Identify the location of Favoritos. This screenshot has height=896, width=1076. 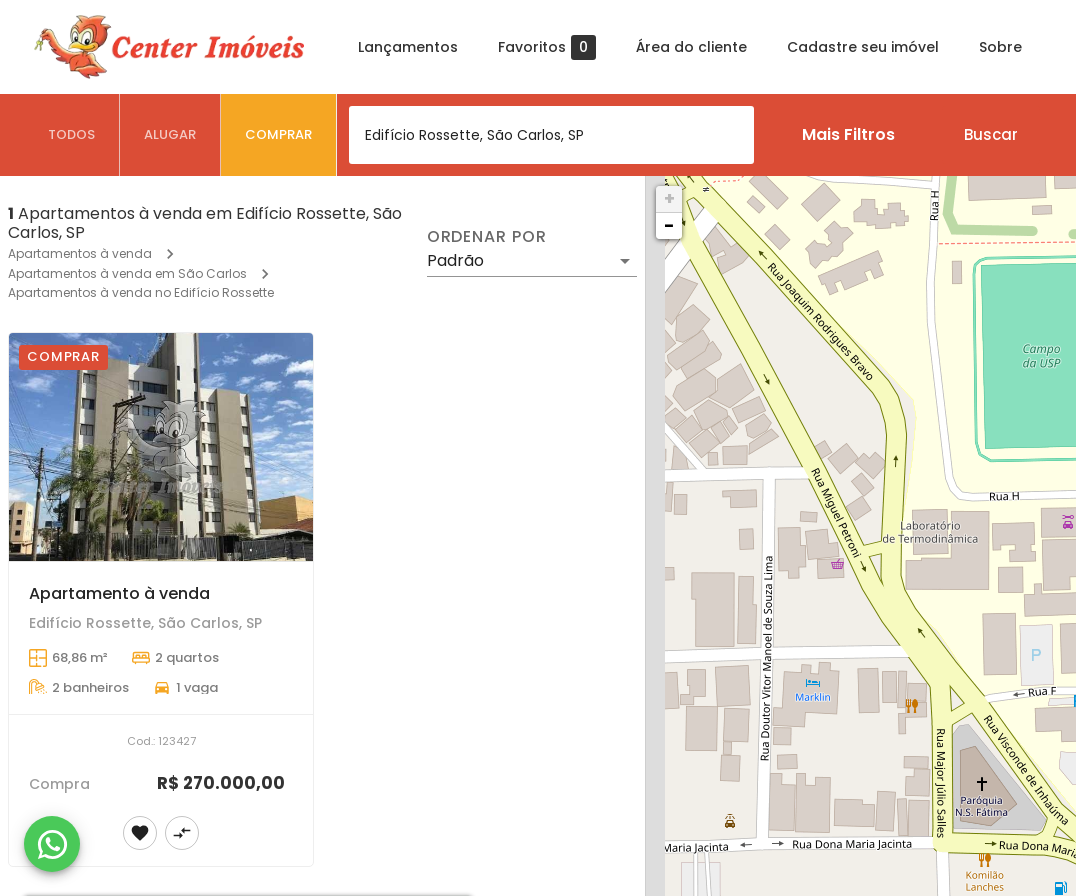
(547, 47).